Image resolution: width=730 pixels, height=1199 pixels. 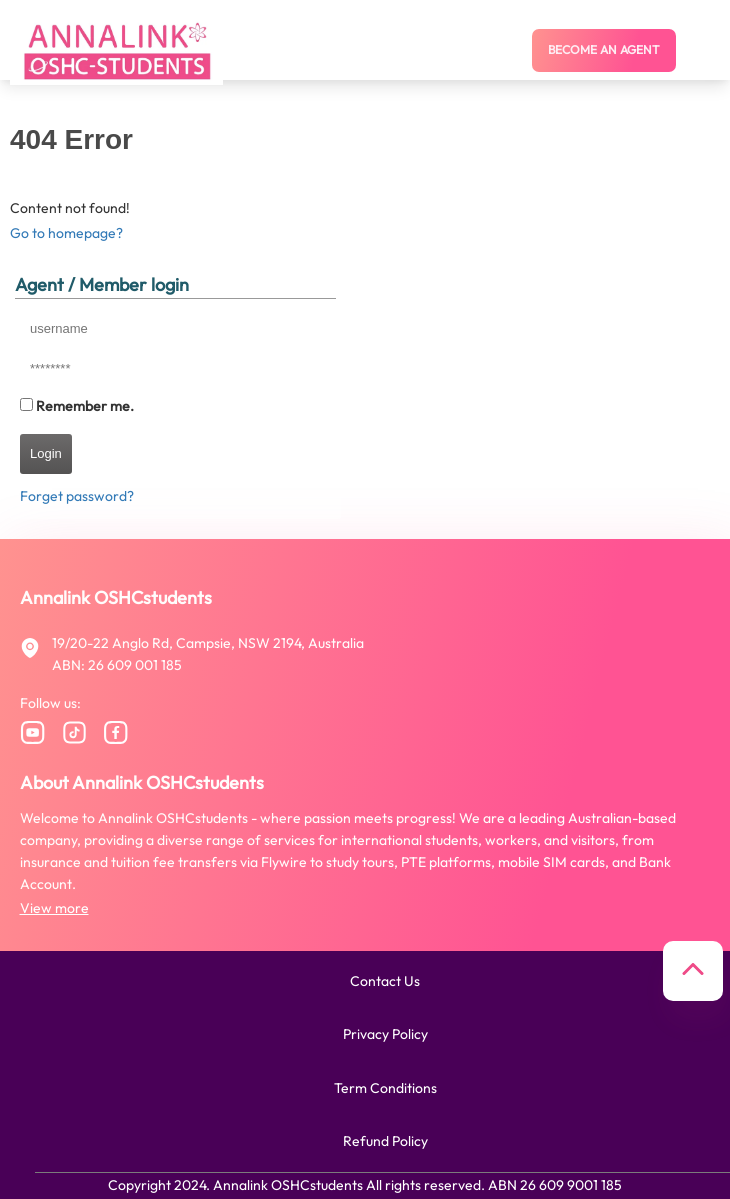 What do you see at coordinates (85, 406) in the screenshot?
I see `Remember me.` at bounding box center [85, 406].